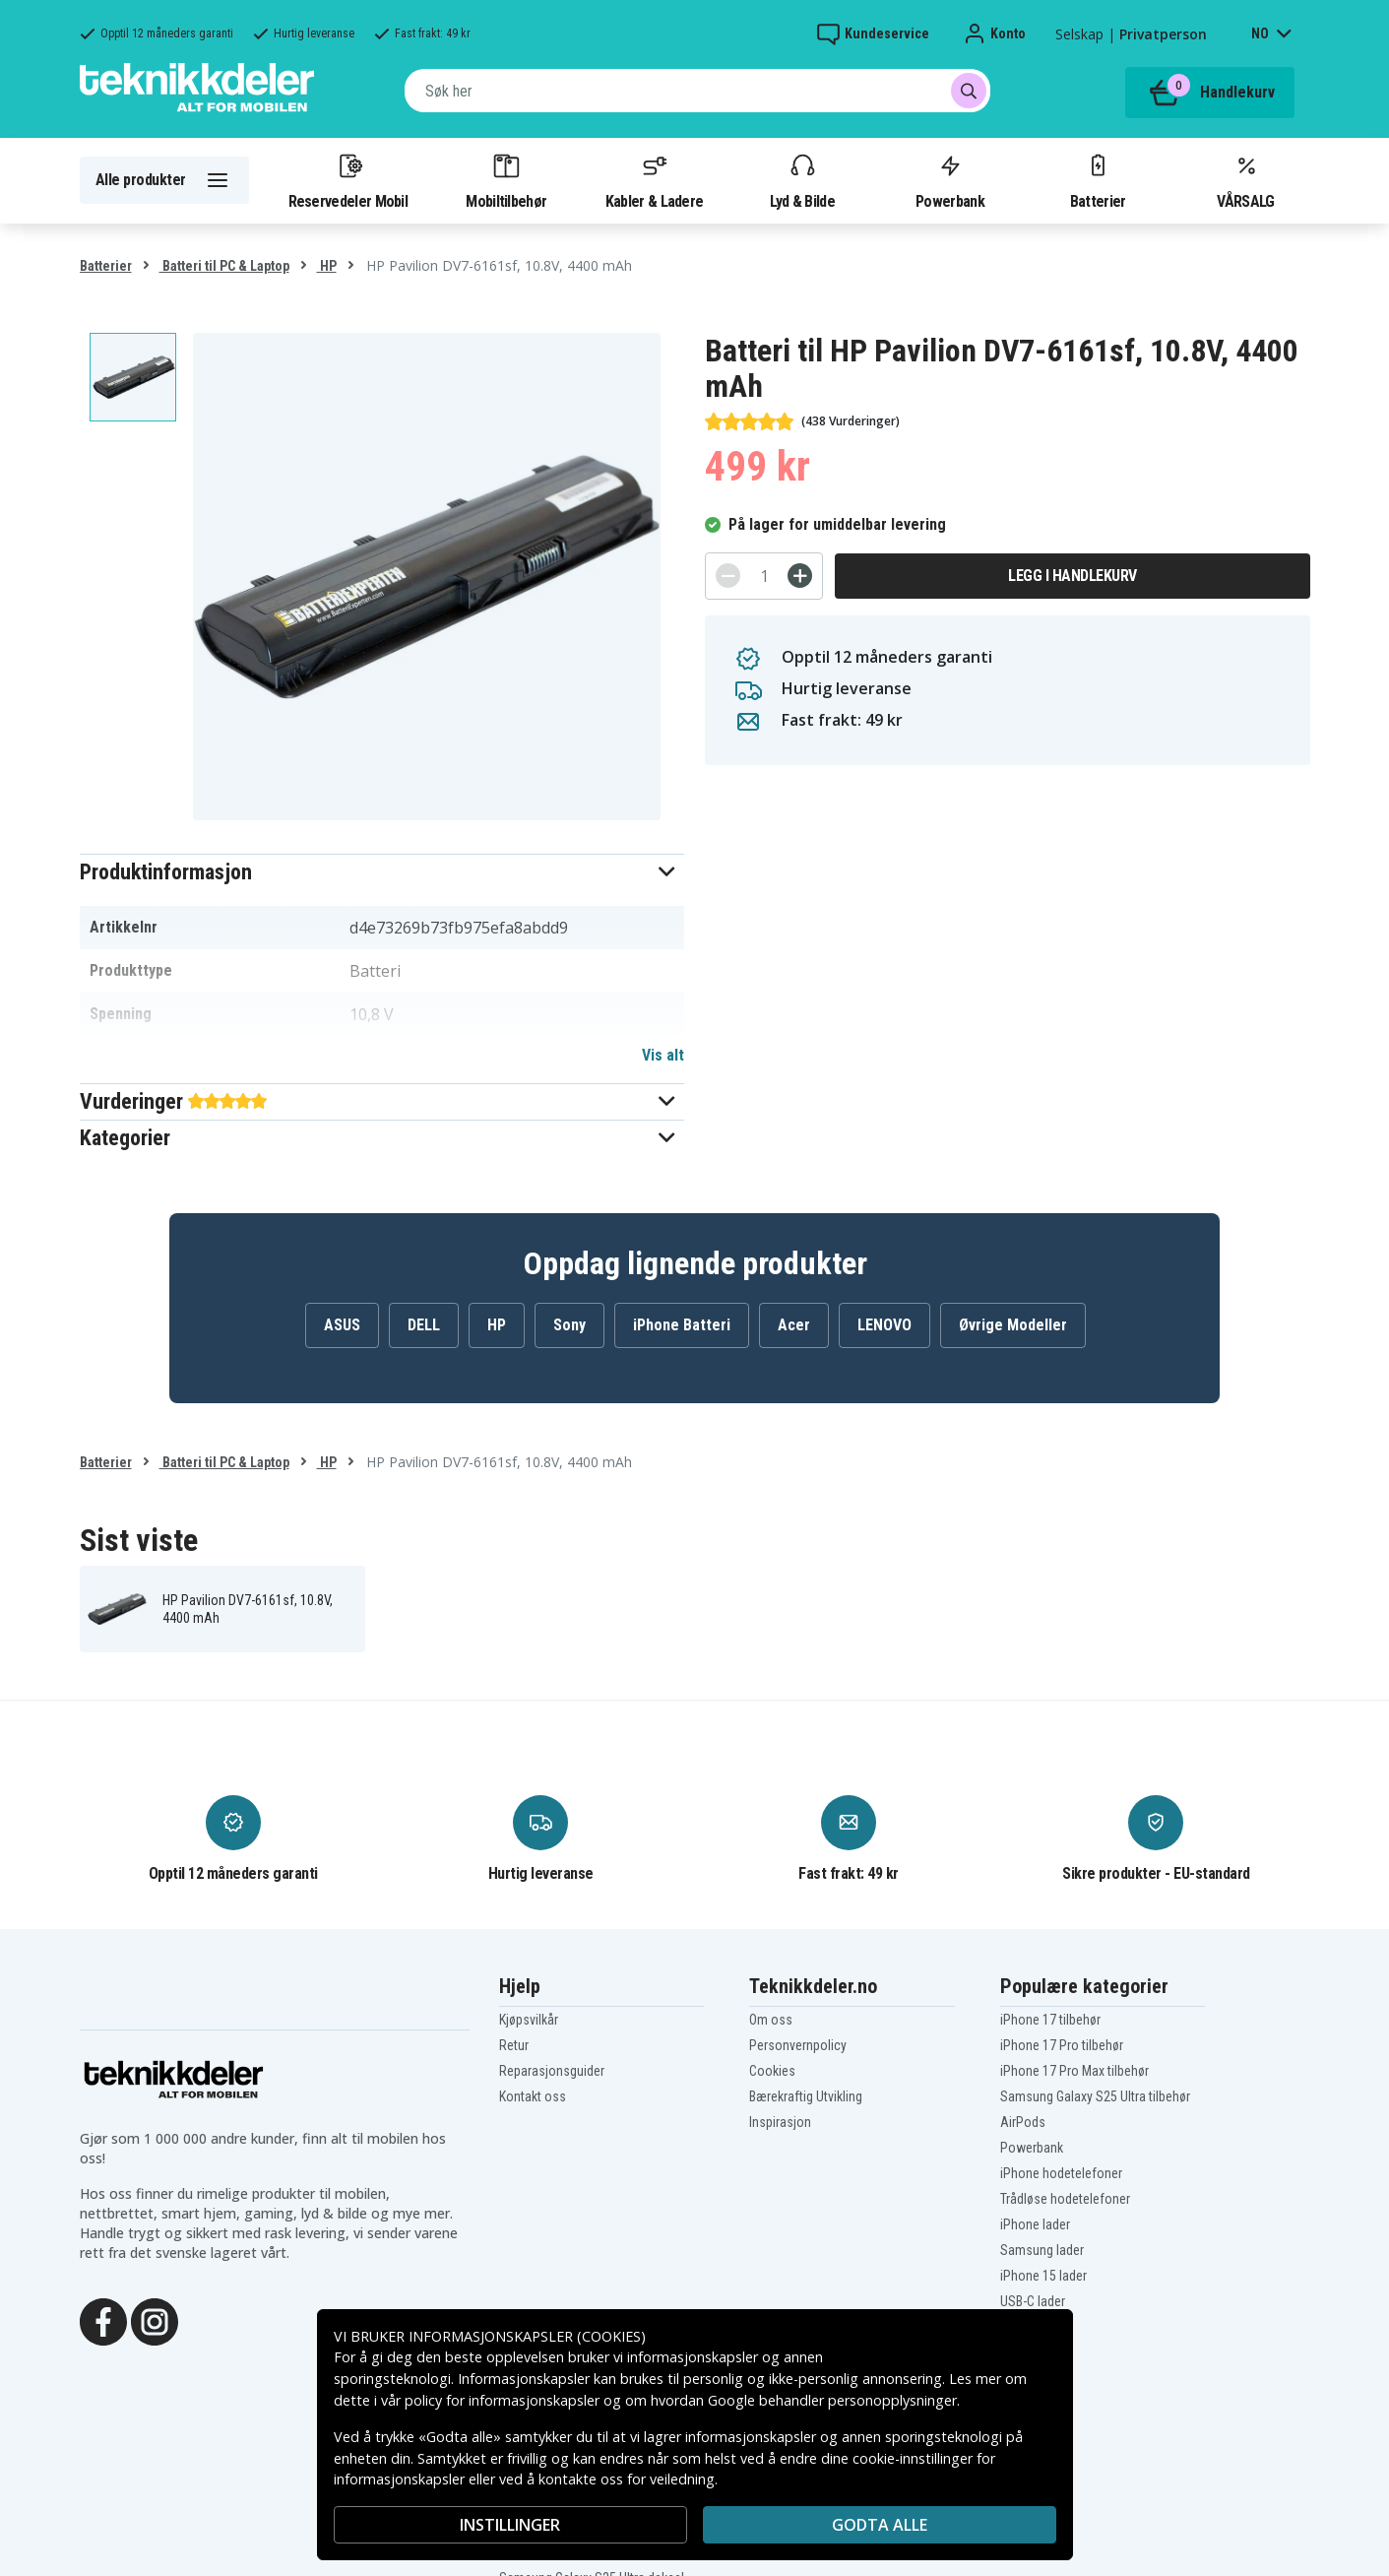  What do you see at coordinates (528, 2020) in the screenshot?
I see `Kjøpsvilkår` at bounding box center [528, 2020].